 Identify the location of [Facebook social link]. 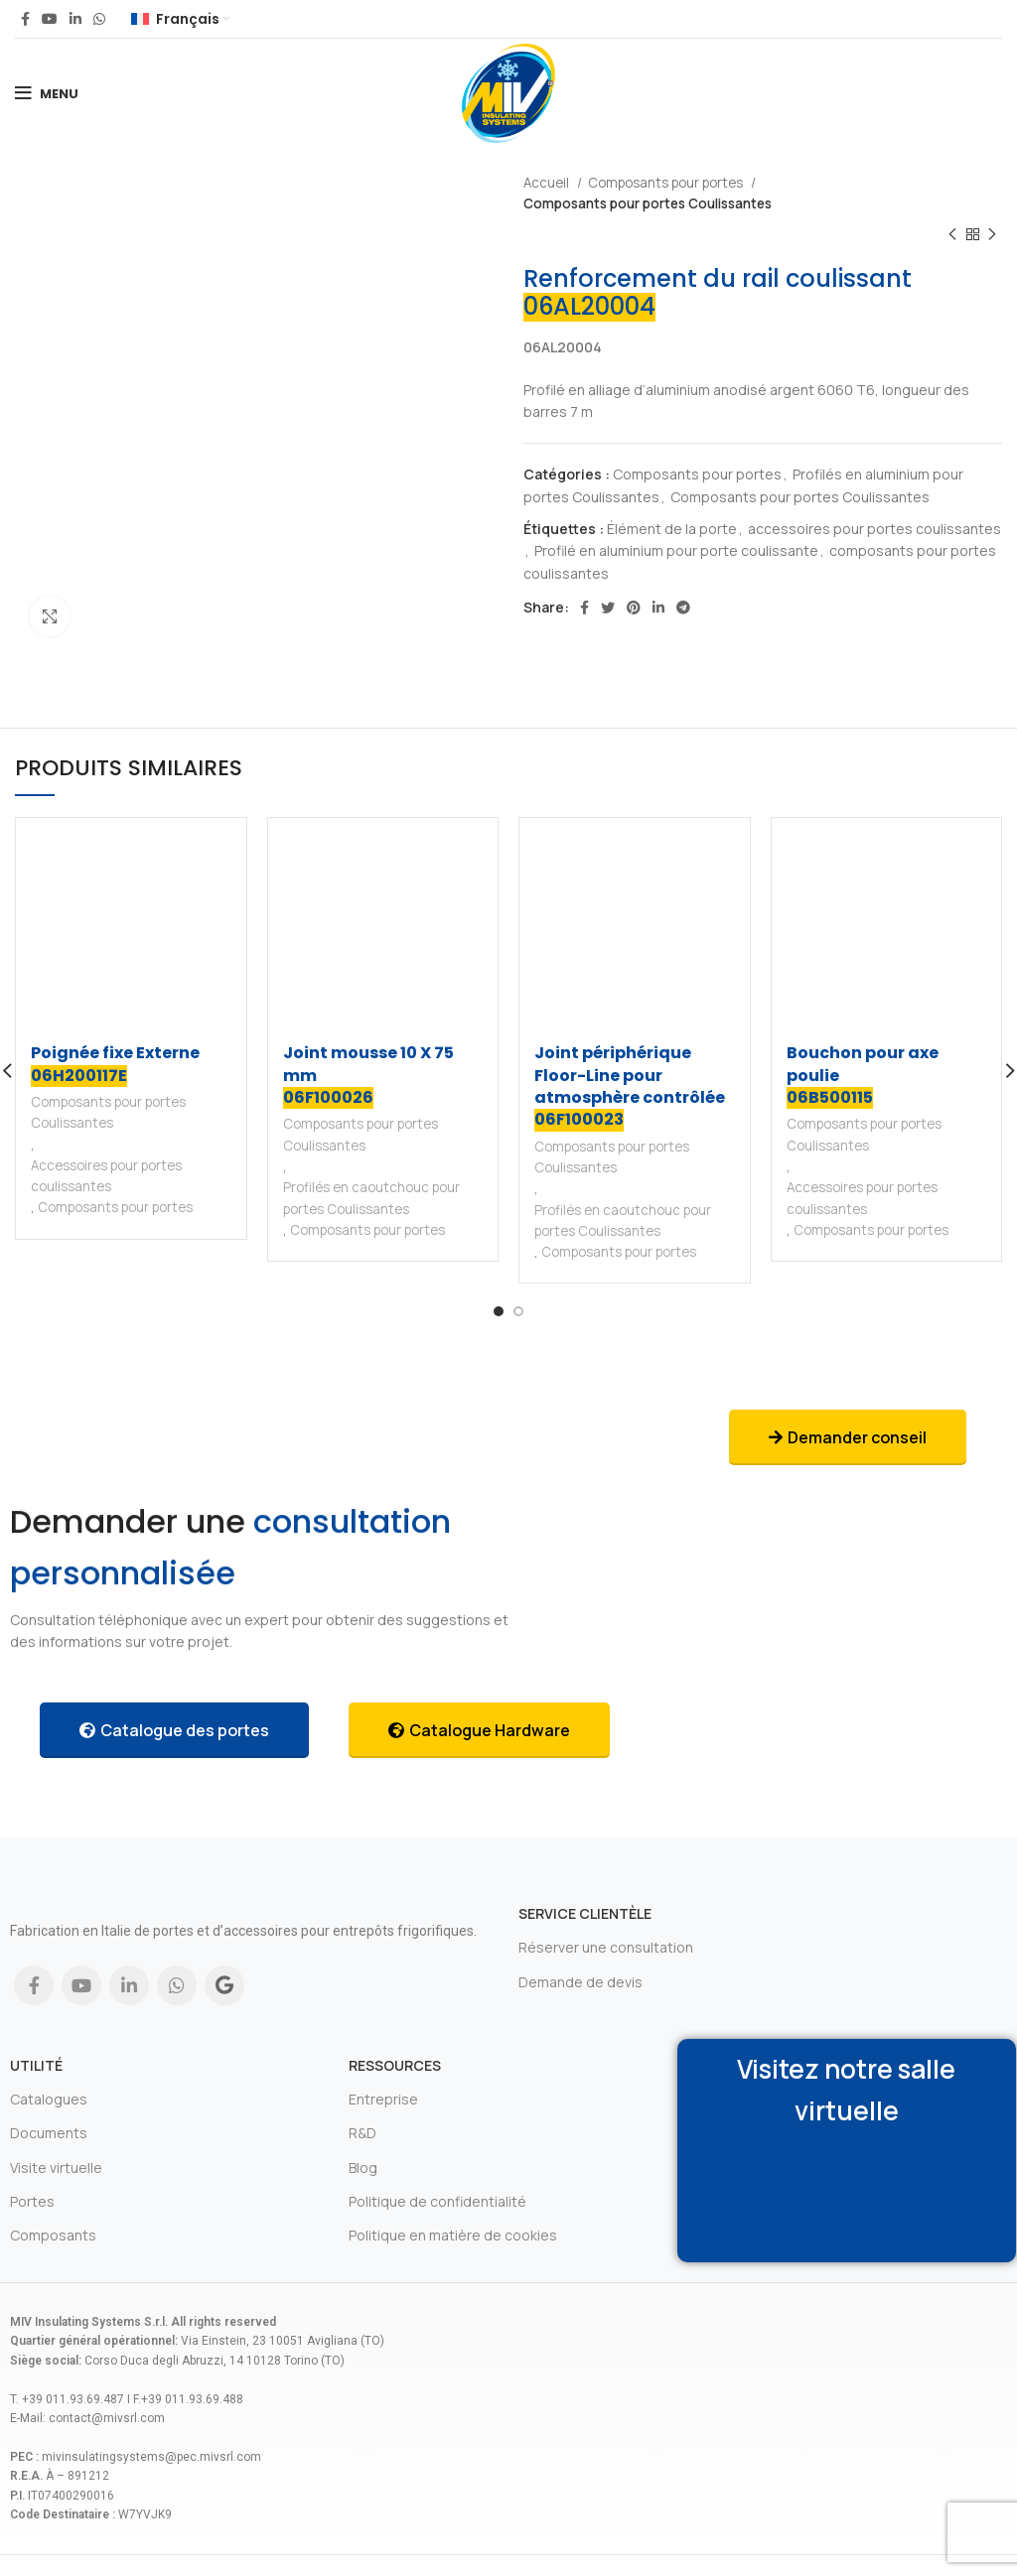
(25, 19).